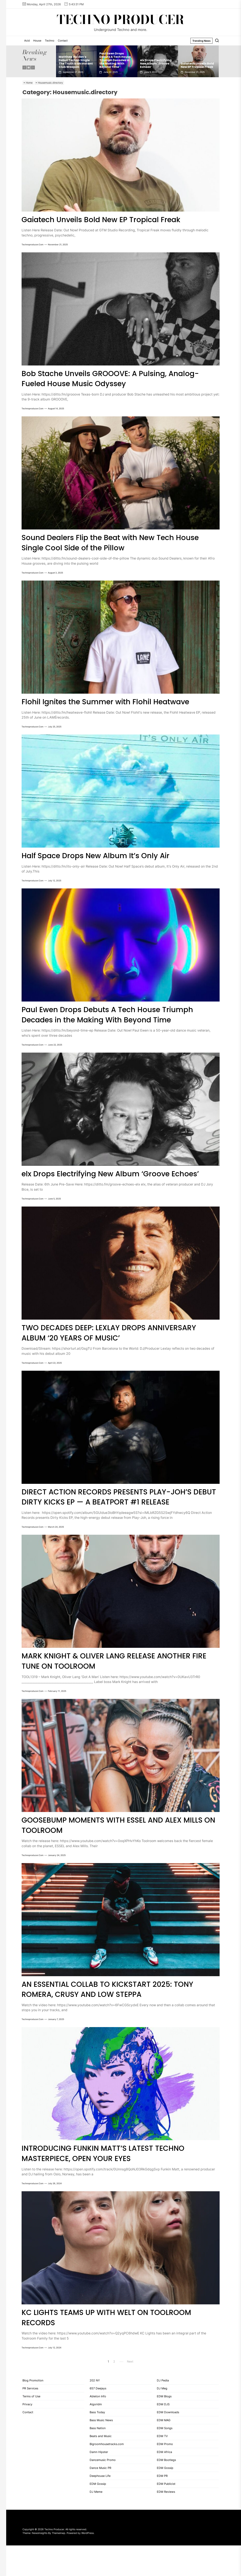  Describe the element at coordinates (96, 2522) in the screenshot. I see `DJ Meme` at that location.